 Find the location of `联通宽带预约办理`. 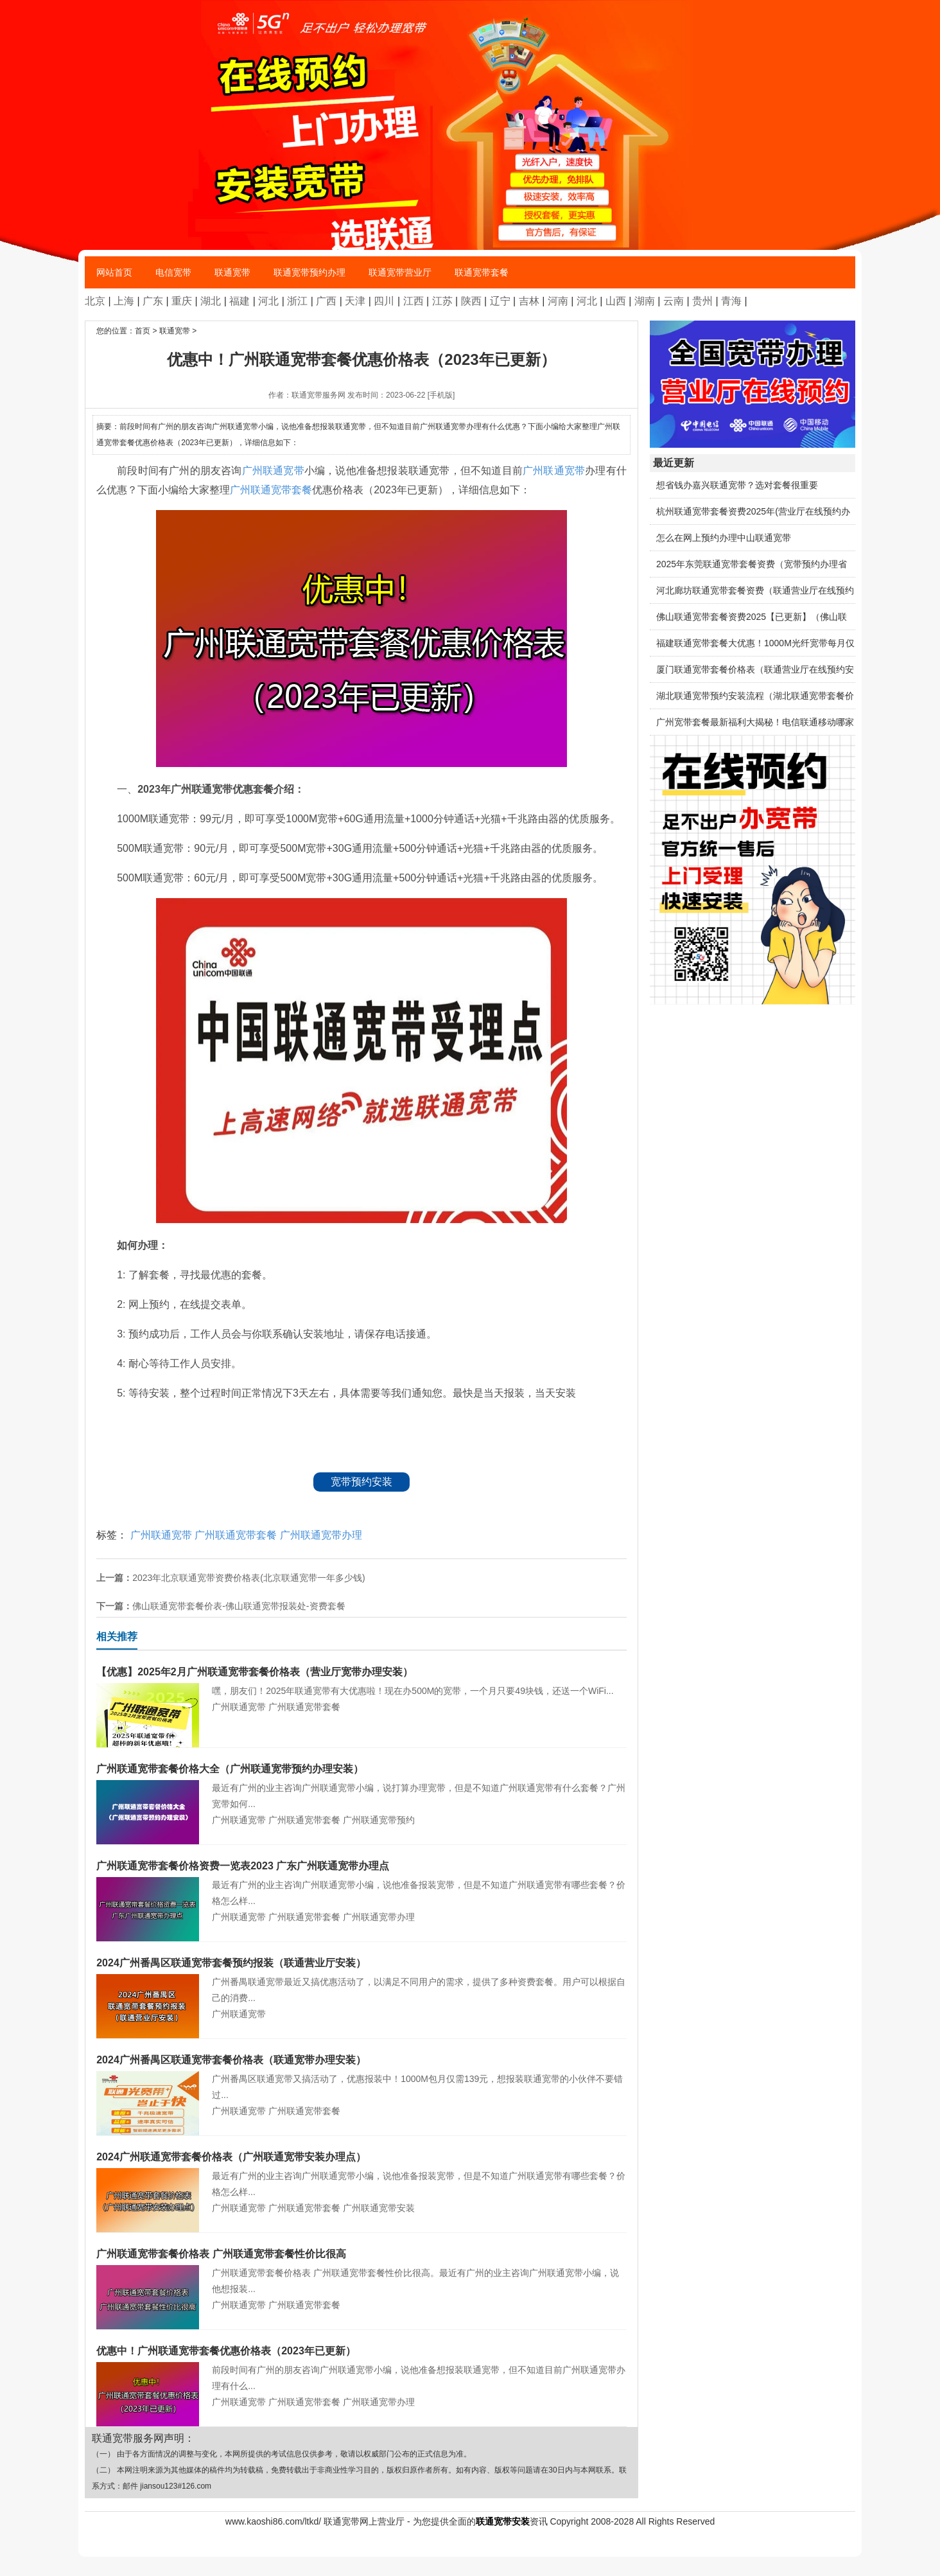

联通宽带预约办理 is located at coordinates (309, 272).